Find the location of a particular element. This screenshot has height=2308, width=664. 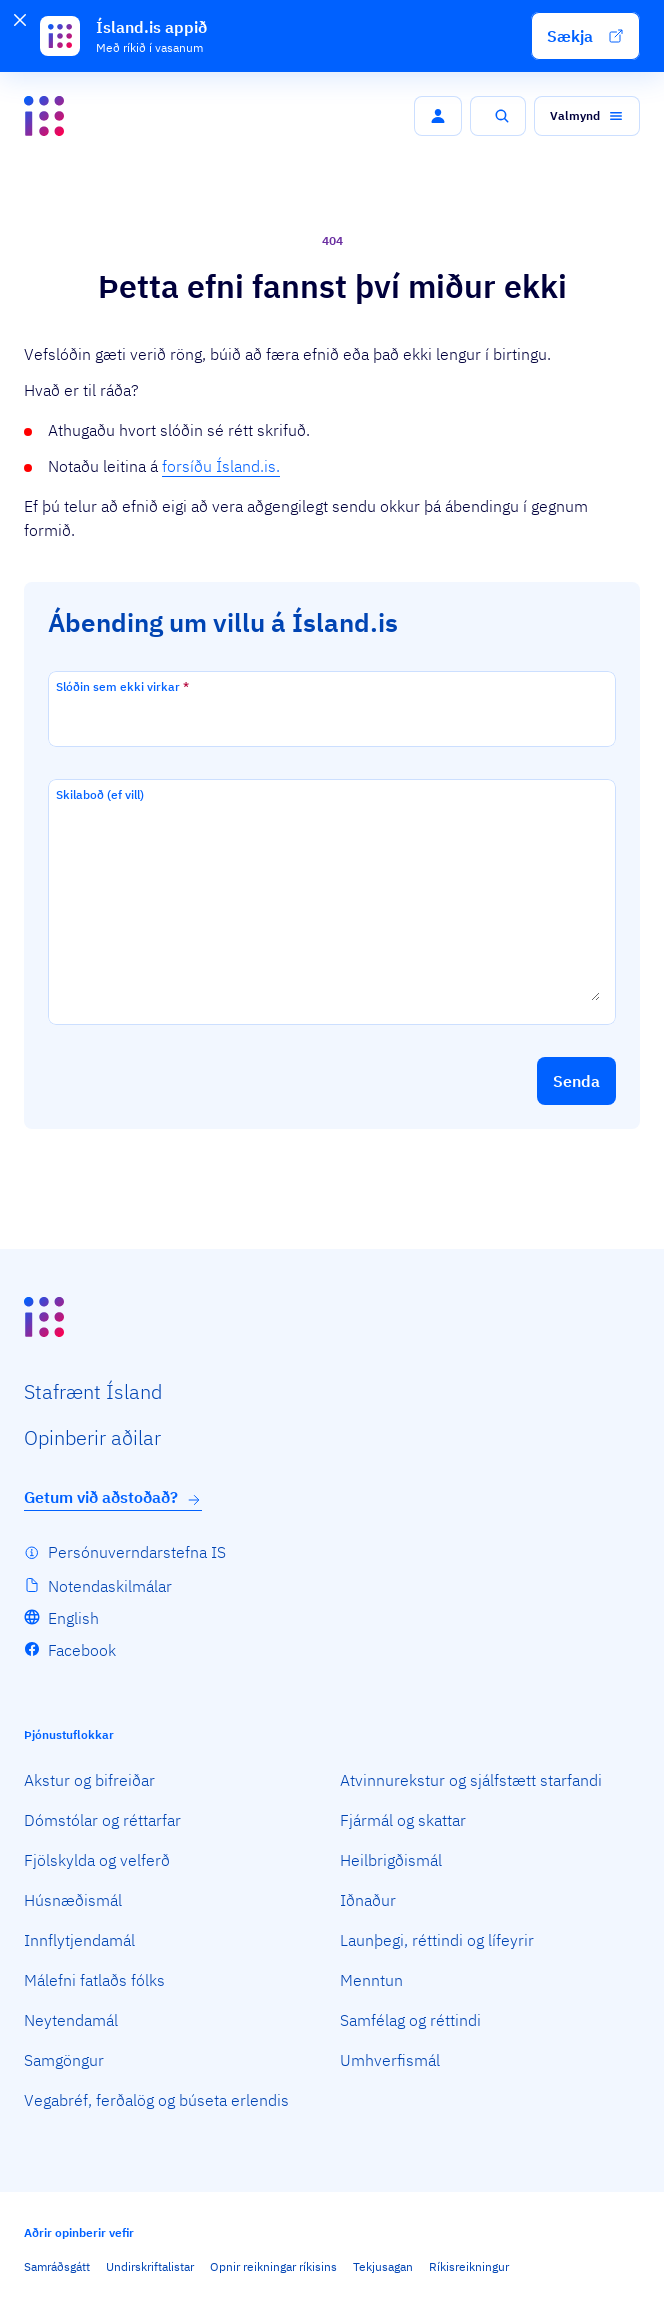

Staf­rænt Ísland is located at coordinates (93, 1391).